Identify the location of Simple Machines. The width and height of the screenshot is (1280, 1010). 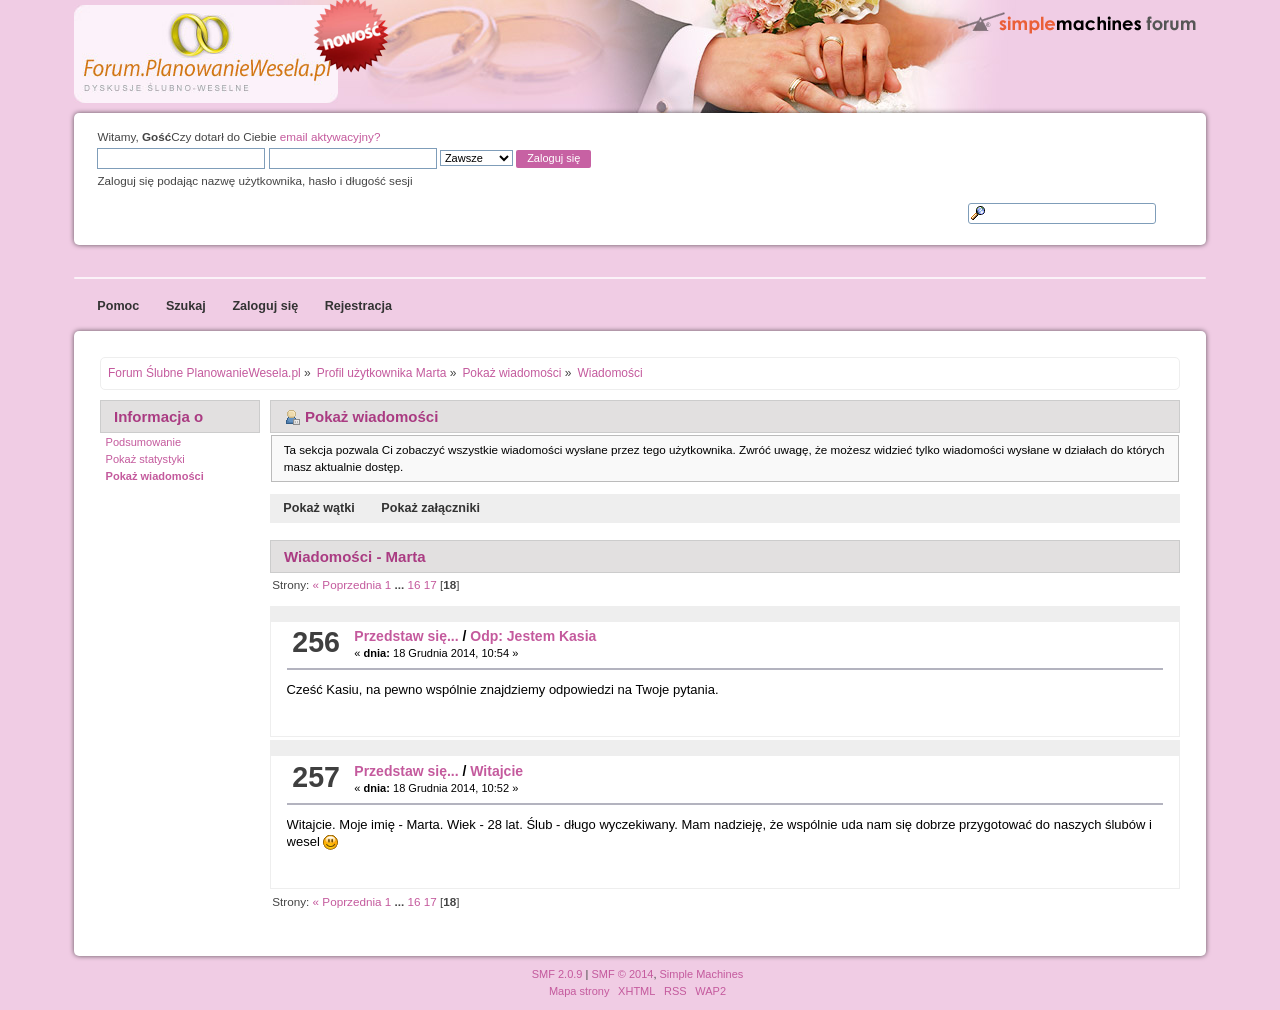
(702, 974).